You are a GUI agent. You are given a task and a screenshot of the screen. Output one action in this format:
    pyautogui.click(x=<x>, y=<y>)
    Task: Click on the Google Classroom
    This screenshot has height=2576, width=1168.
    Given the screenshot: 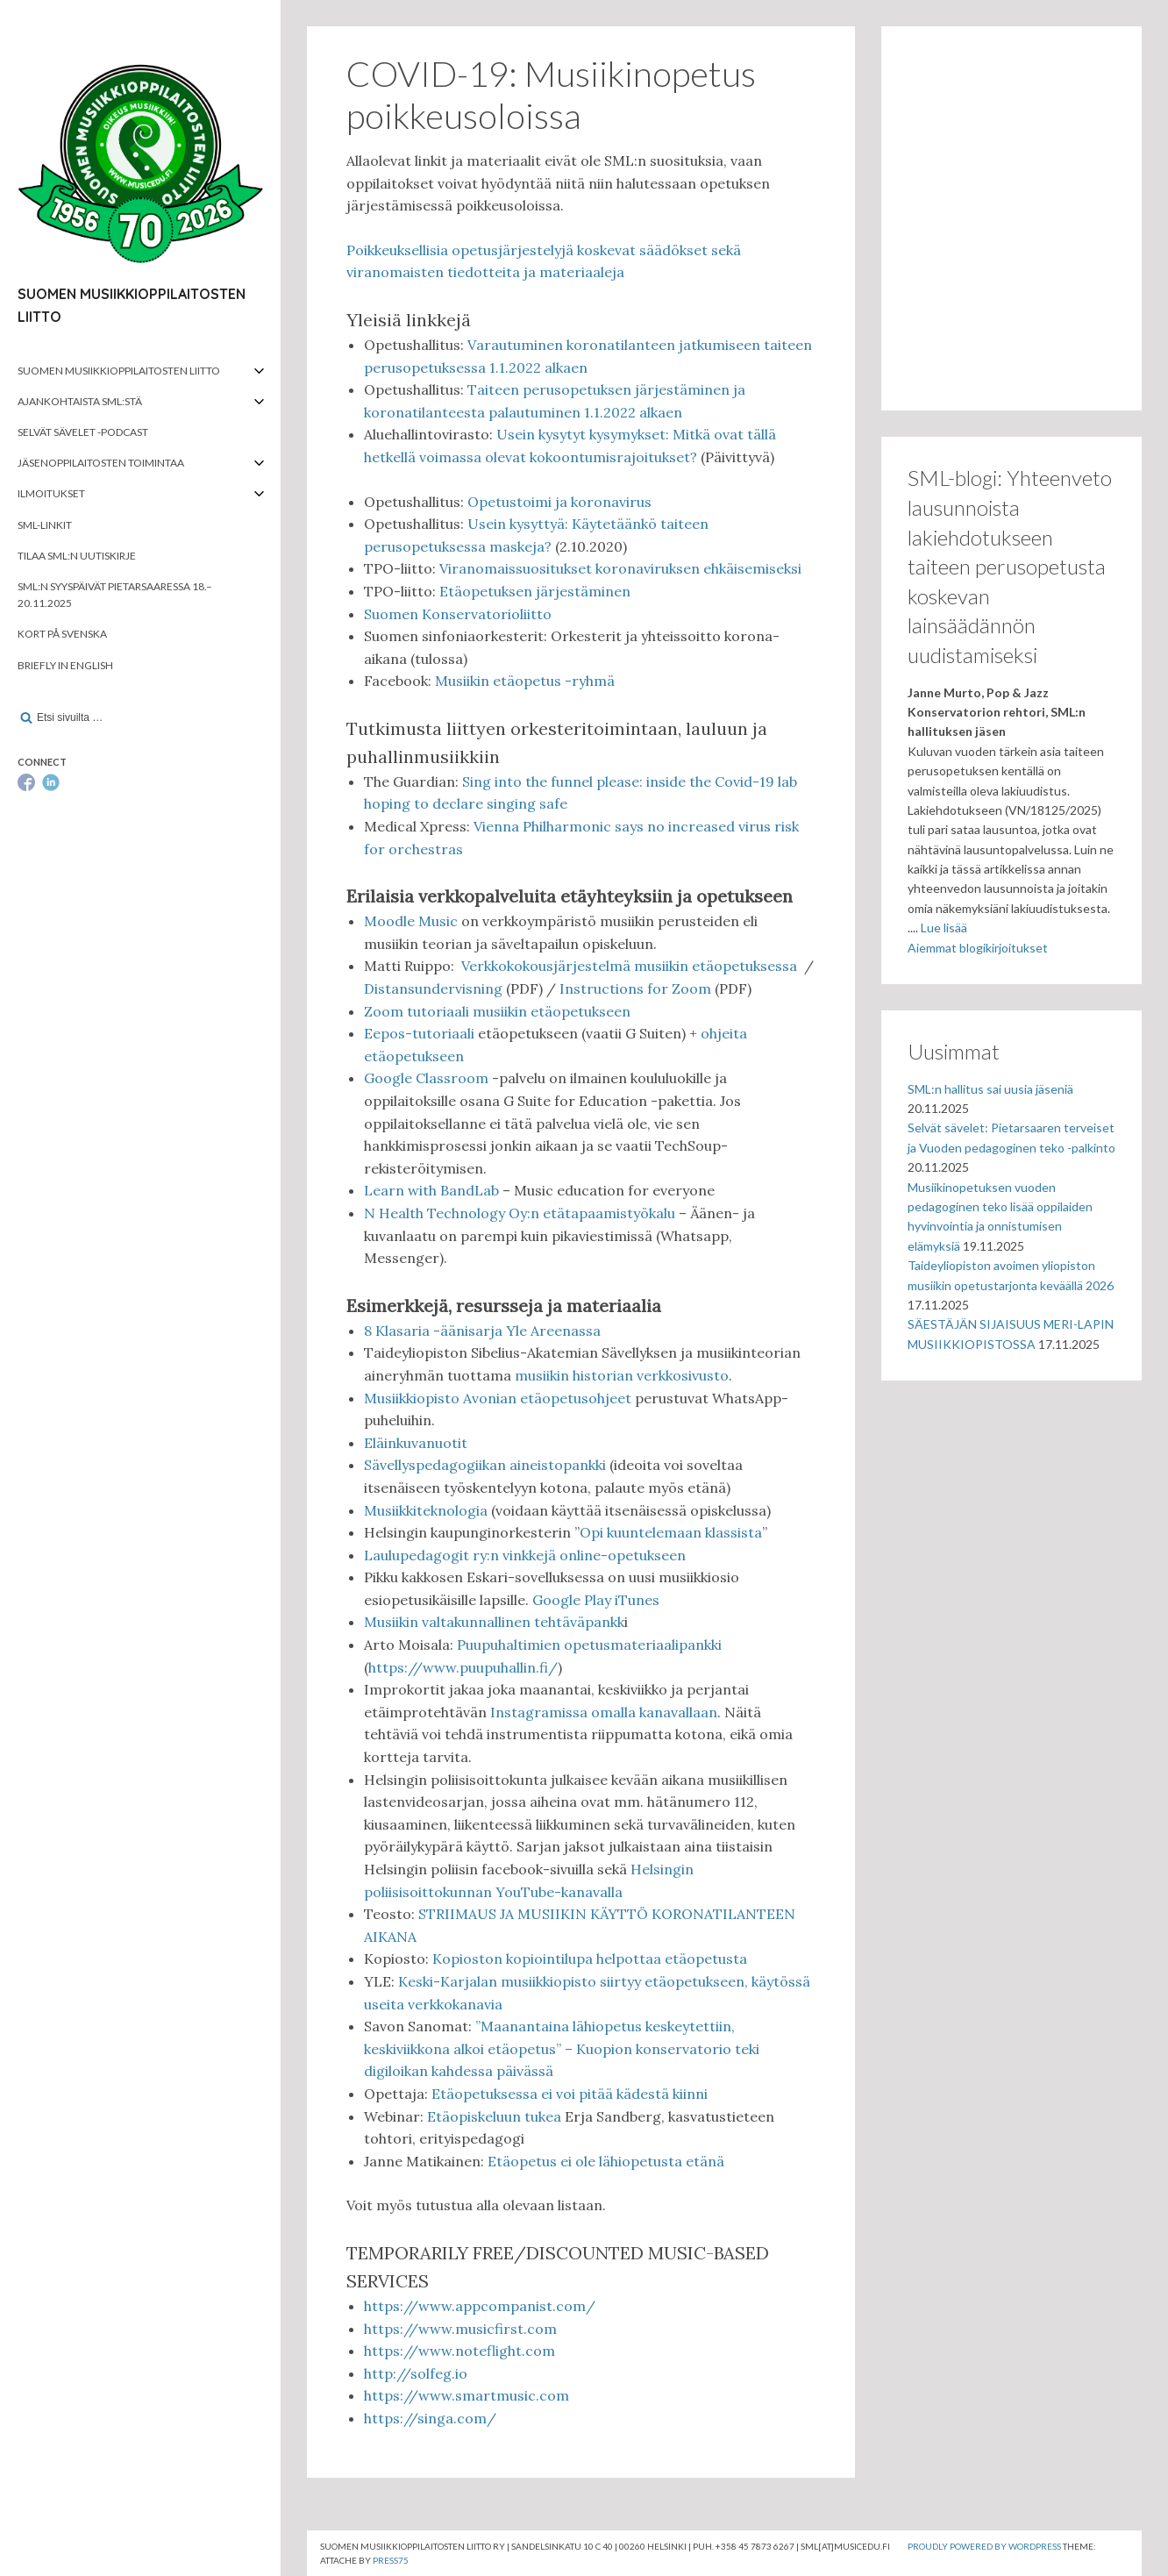 What is the action you would take?
    pyautogui.click(x=426, y=1078)
    